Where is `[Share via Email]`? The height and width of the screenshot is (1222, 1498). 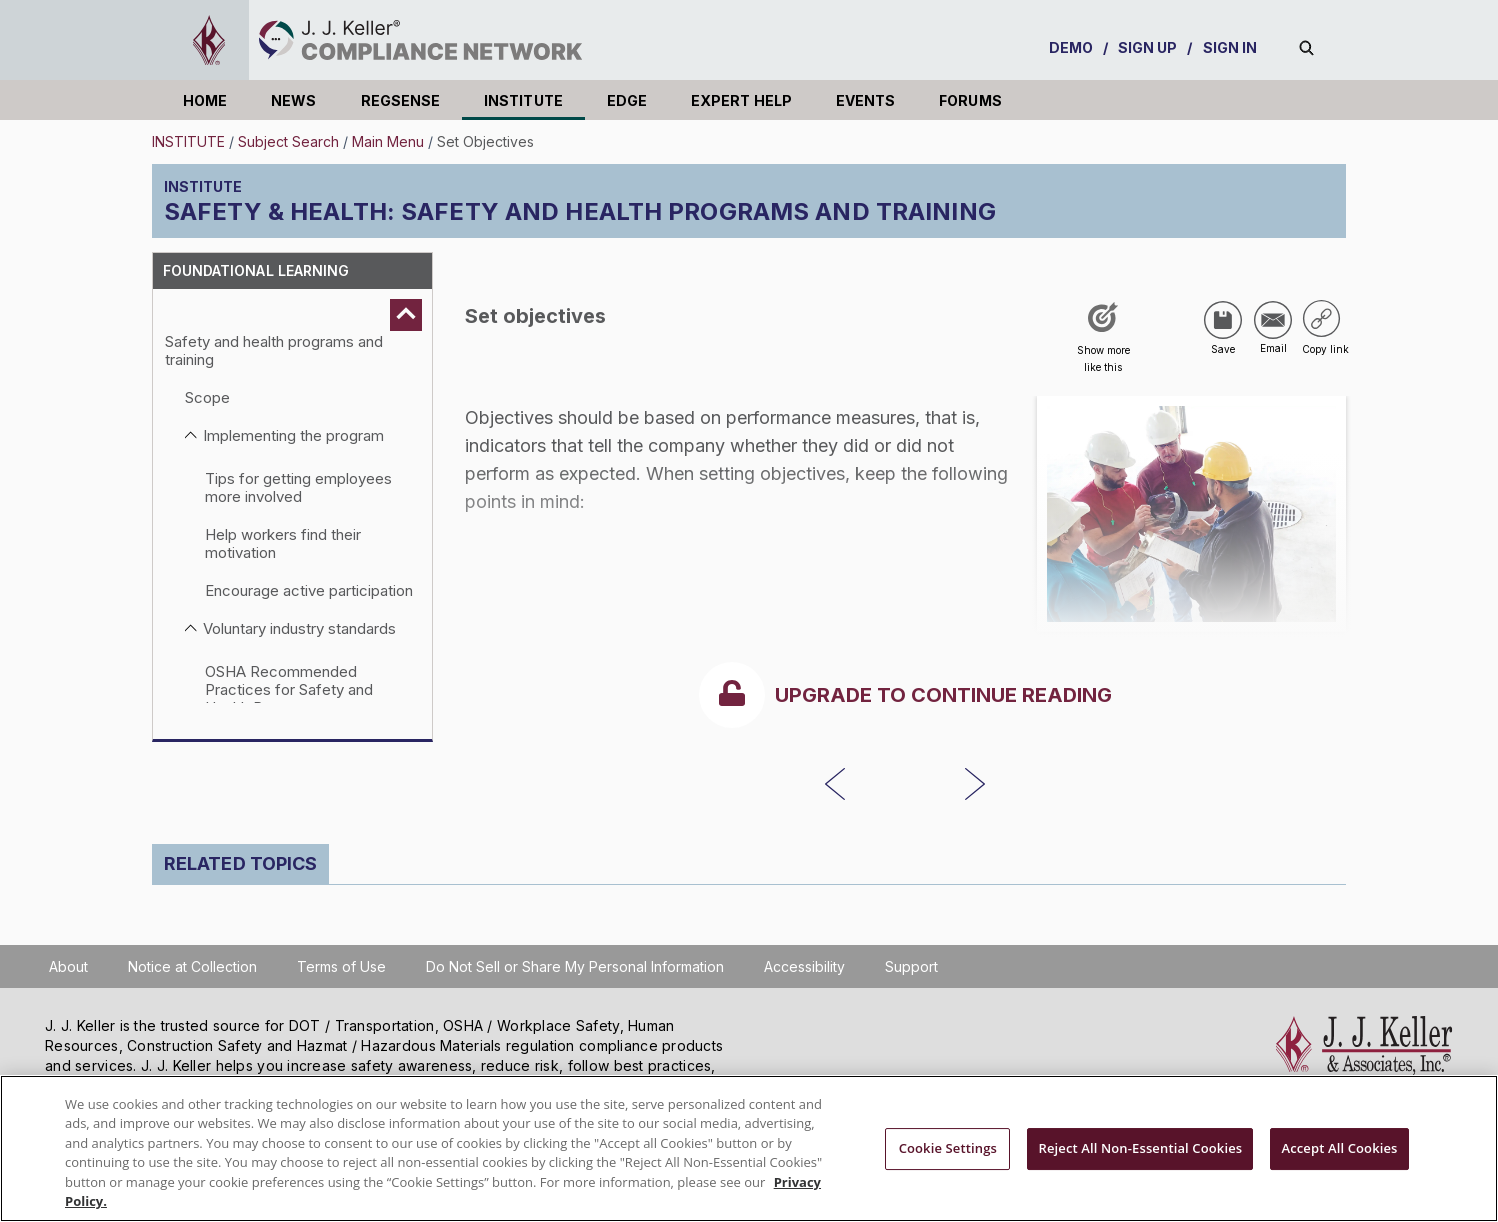
[Share via Email] is located at coordinates (1273, 320).